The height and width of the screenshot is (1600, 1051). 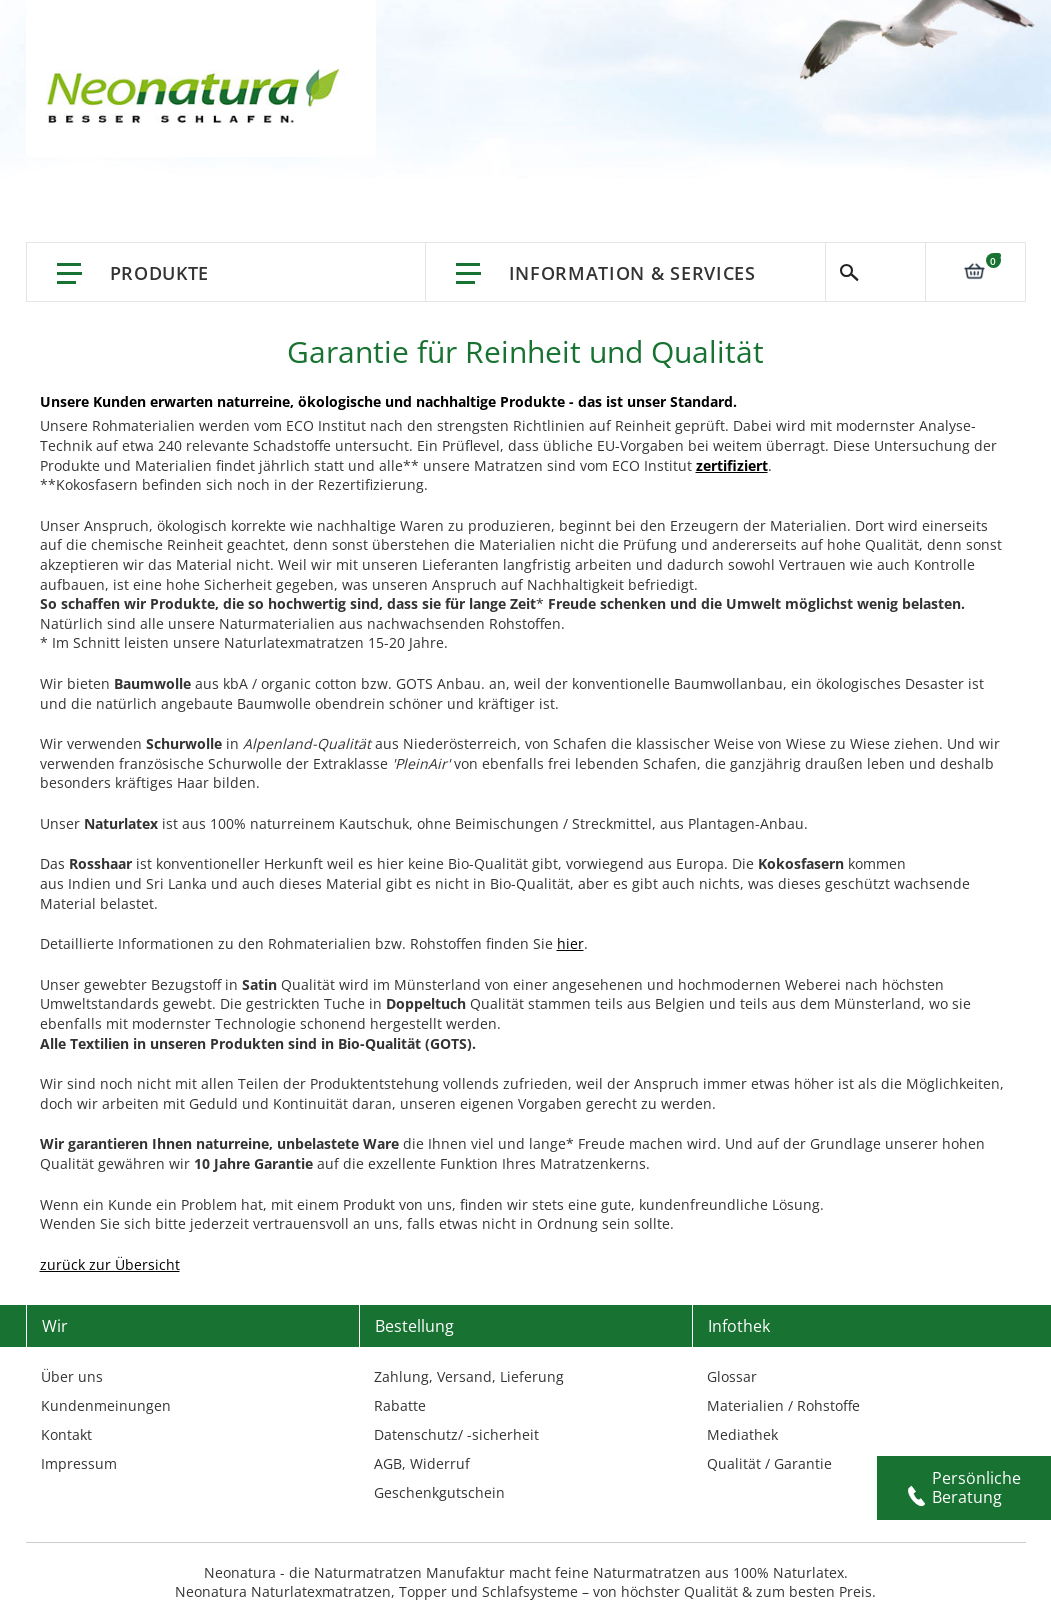 What do you see at coordinates (875, 272) in the screenshot?
I see `Suche [Switch language]` at bounding box center [875, 272].